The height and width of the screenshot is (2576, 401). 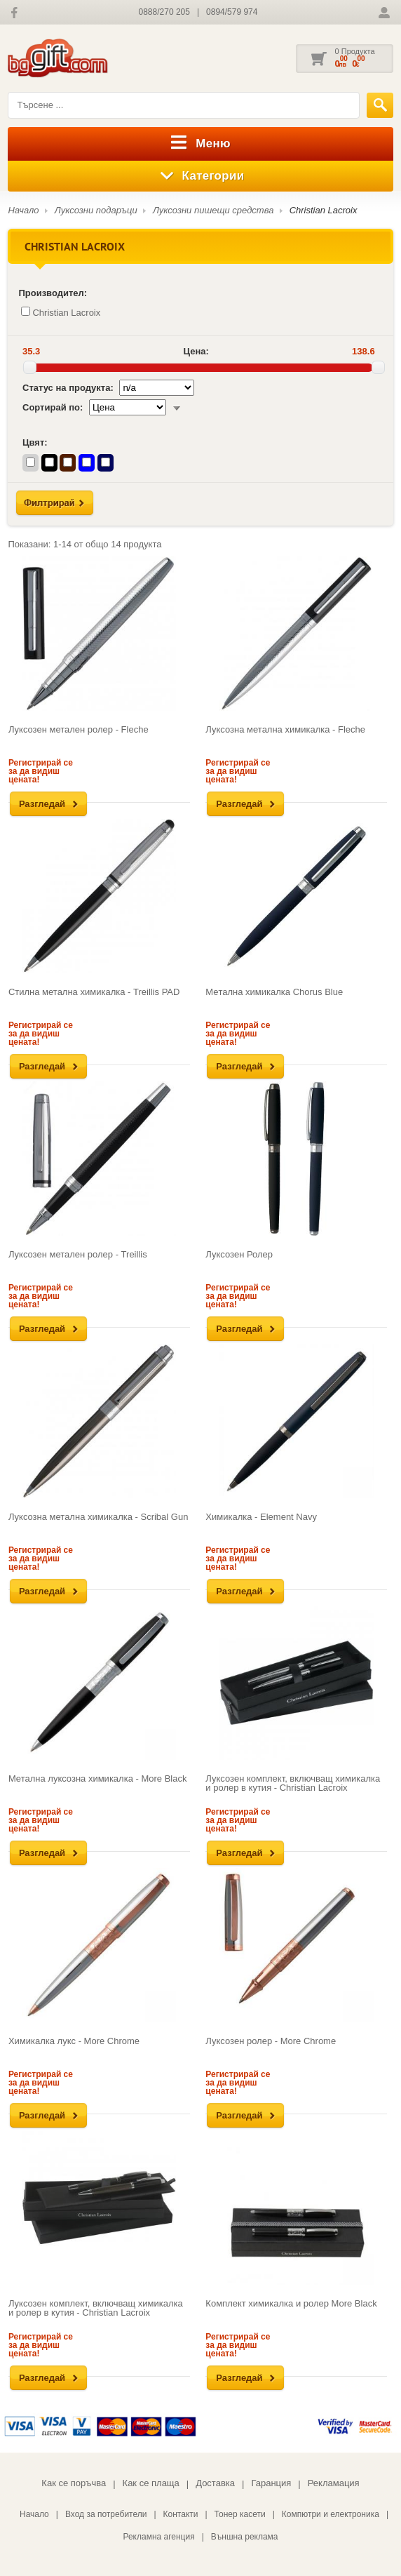 What do you see at coordinates (201, 176) in the screenshot?
I see `Категории` at bounding box center [201, 176].